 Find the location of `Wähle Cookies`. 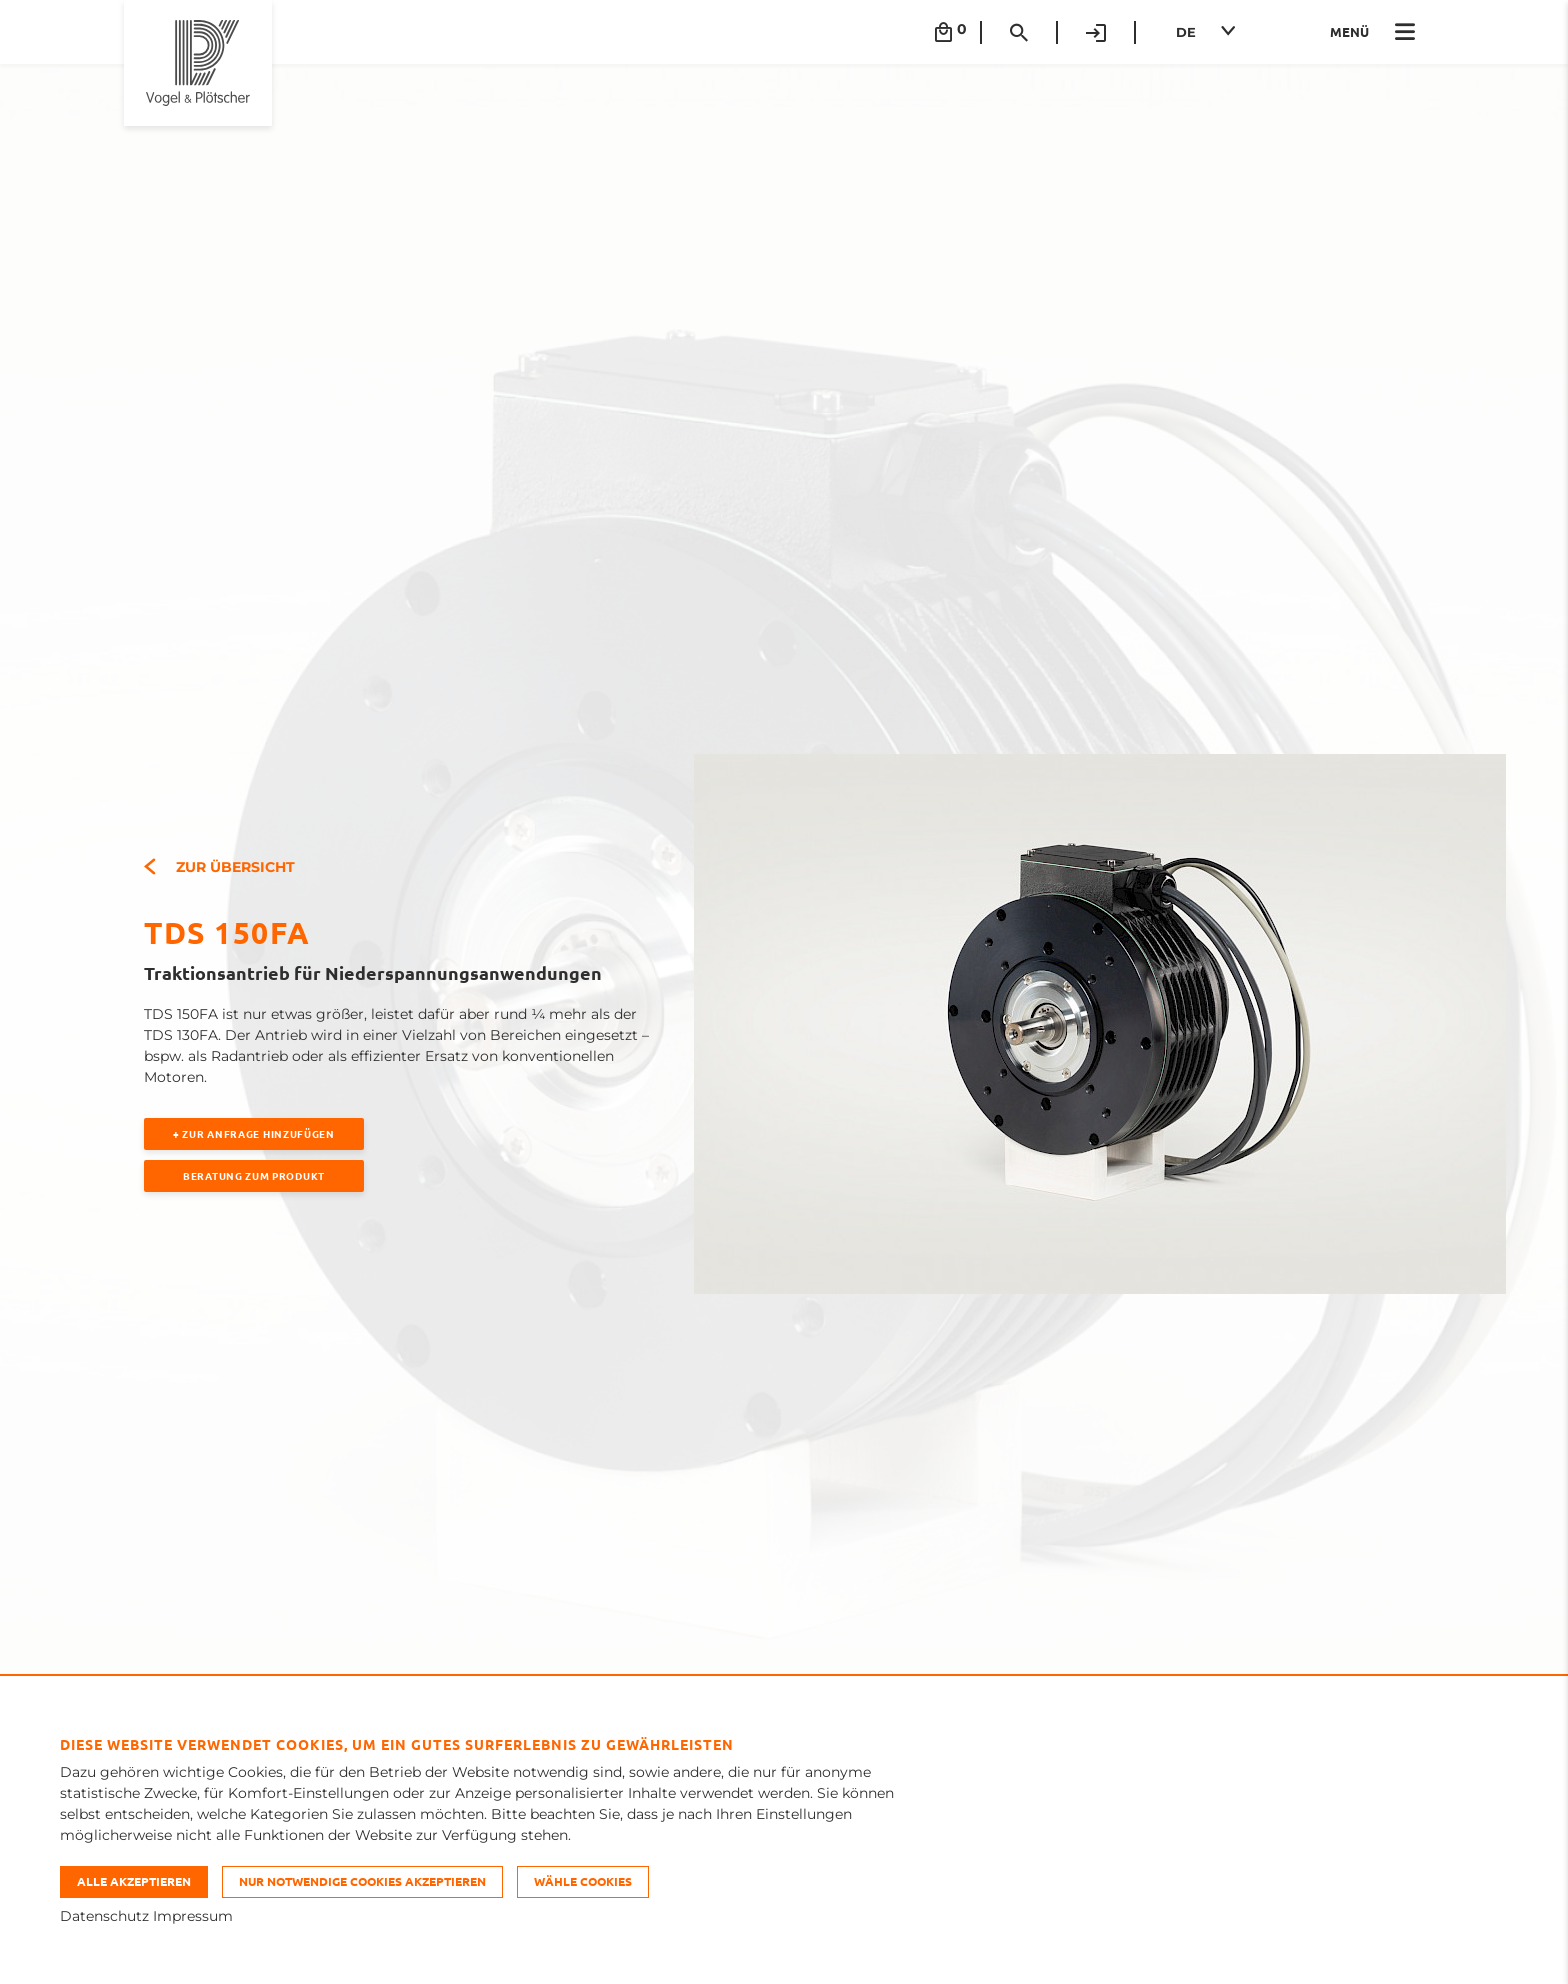

Wähle Cookies is located at coordinates (583, 1881).